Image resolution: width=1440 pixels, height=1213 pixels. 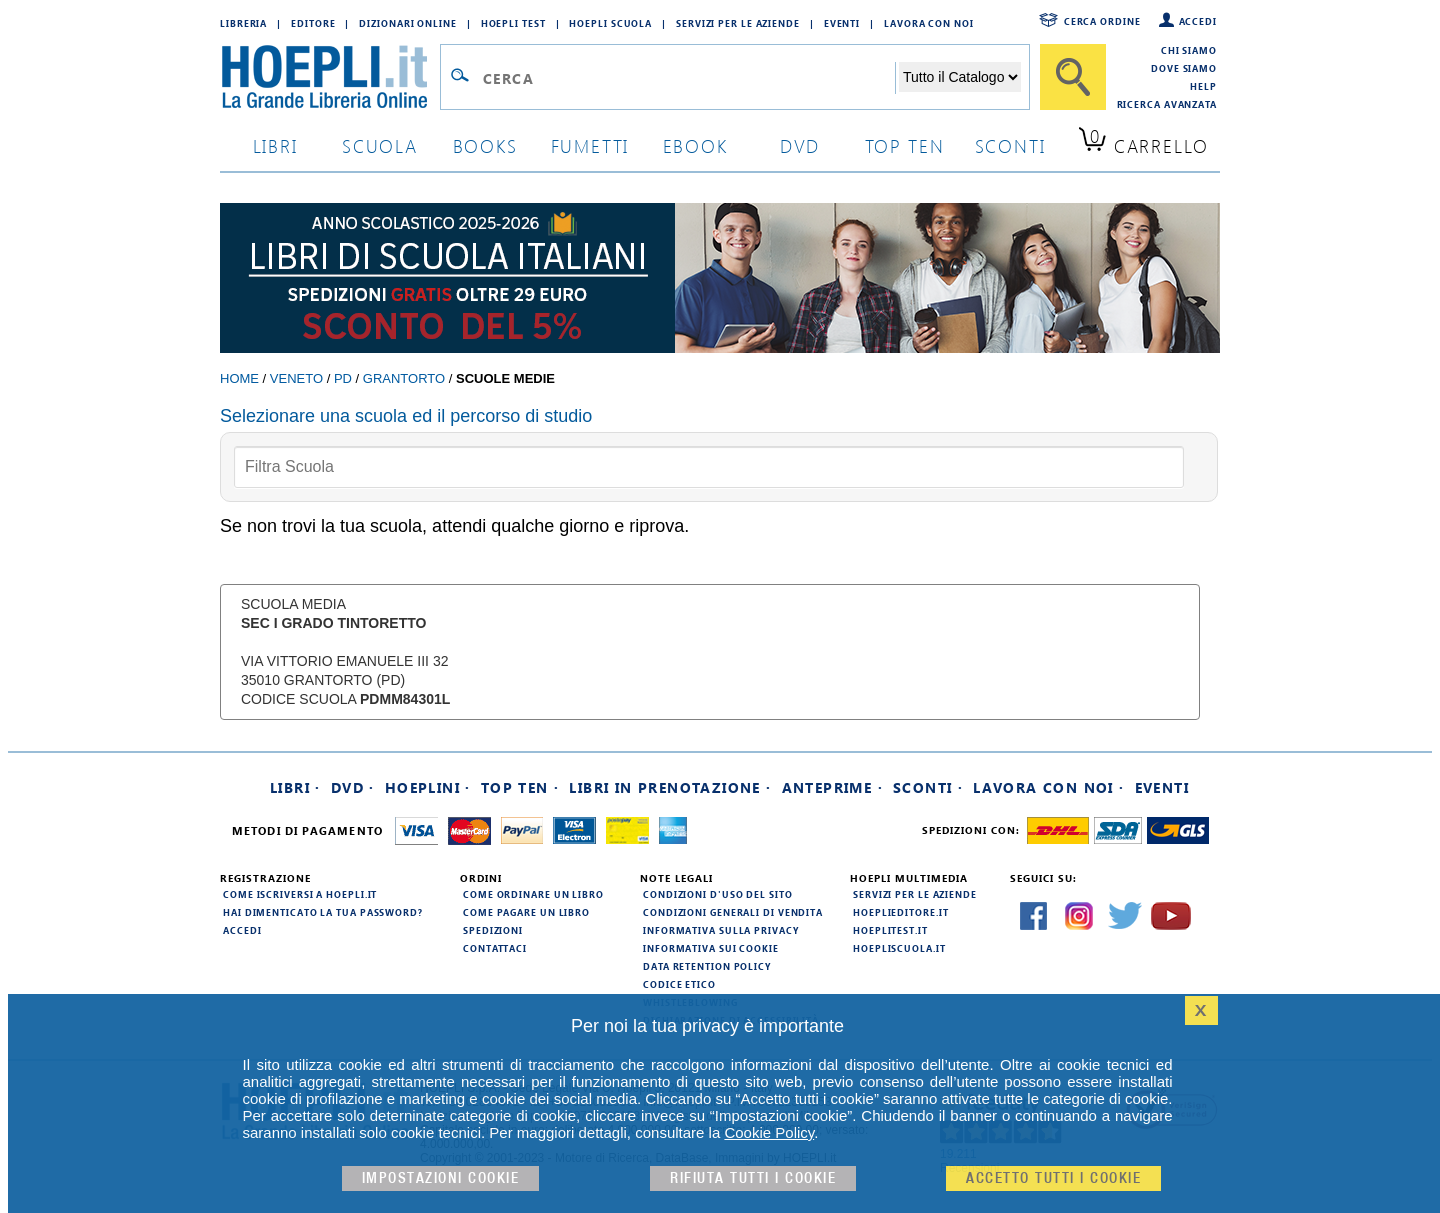 What do you see at coordinates (275, 145) in the screenshot?
I see `libri` at bounding box center [275, 145].